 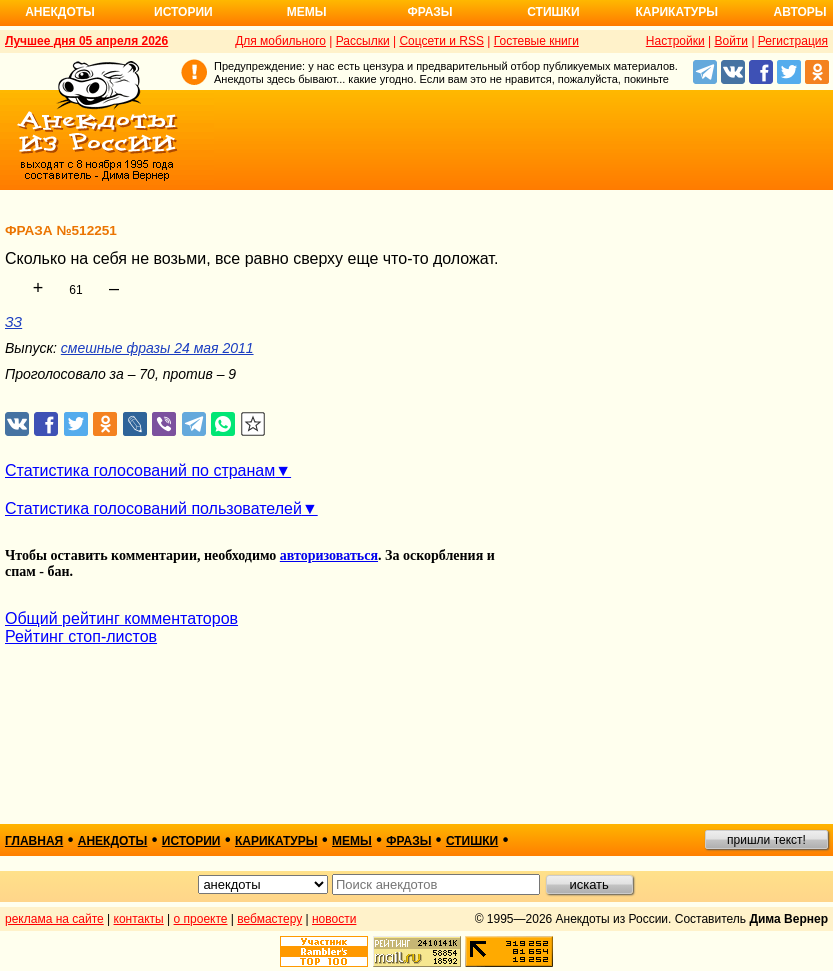 I want to click on истории, so click(x=191, y=841).